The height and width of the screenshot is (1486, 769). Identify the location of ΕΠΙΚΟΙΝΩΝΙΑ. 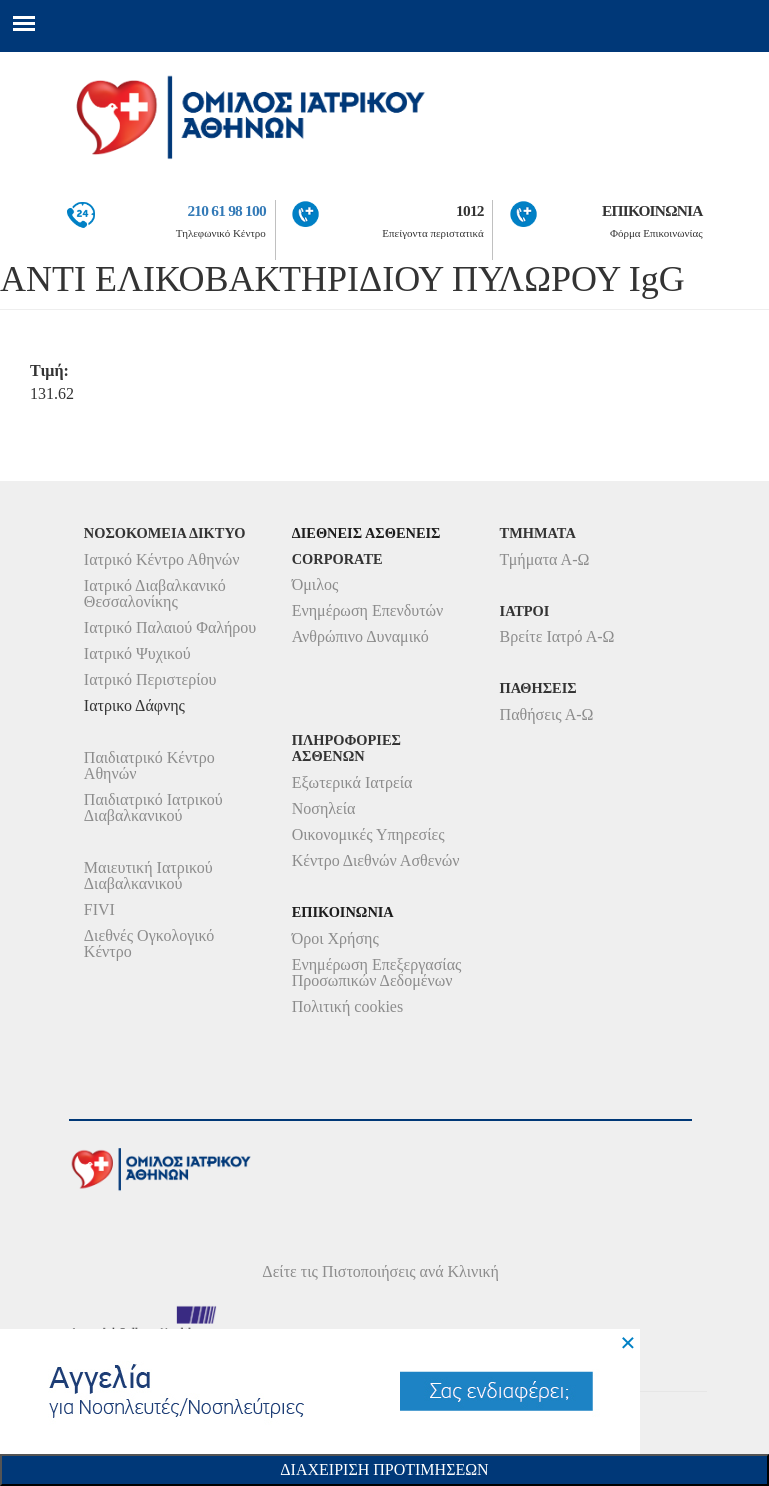
(652, 210).